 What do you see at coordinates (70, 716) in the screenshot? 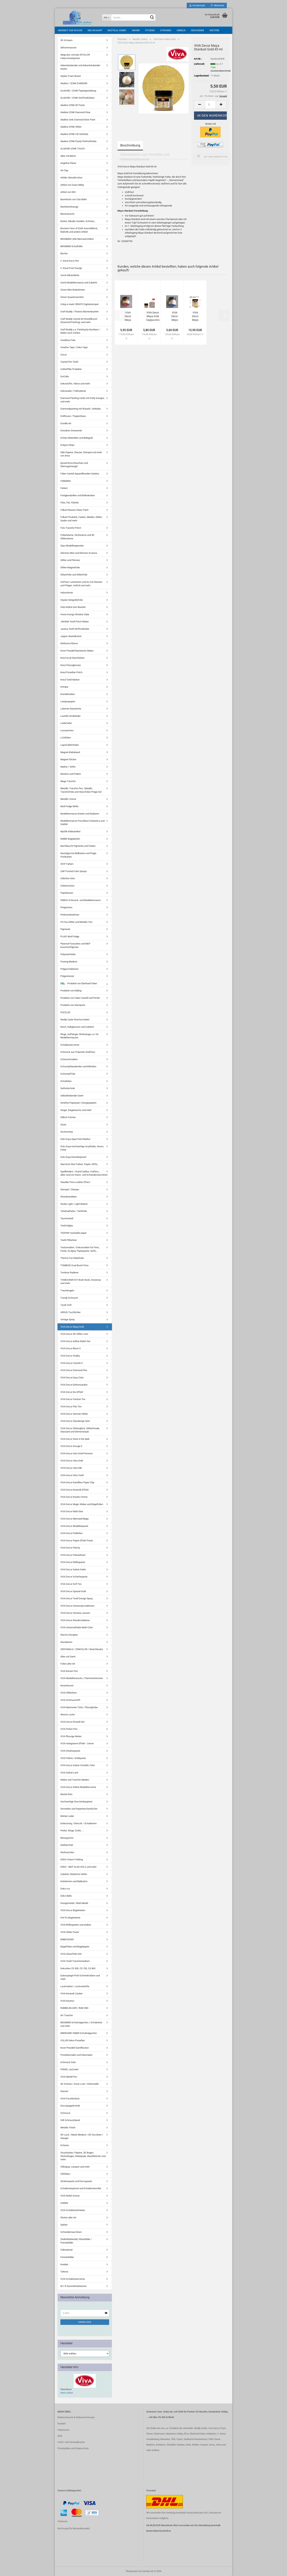
I see `Laurello Armbänder` at bounding box center [70, 716].